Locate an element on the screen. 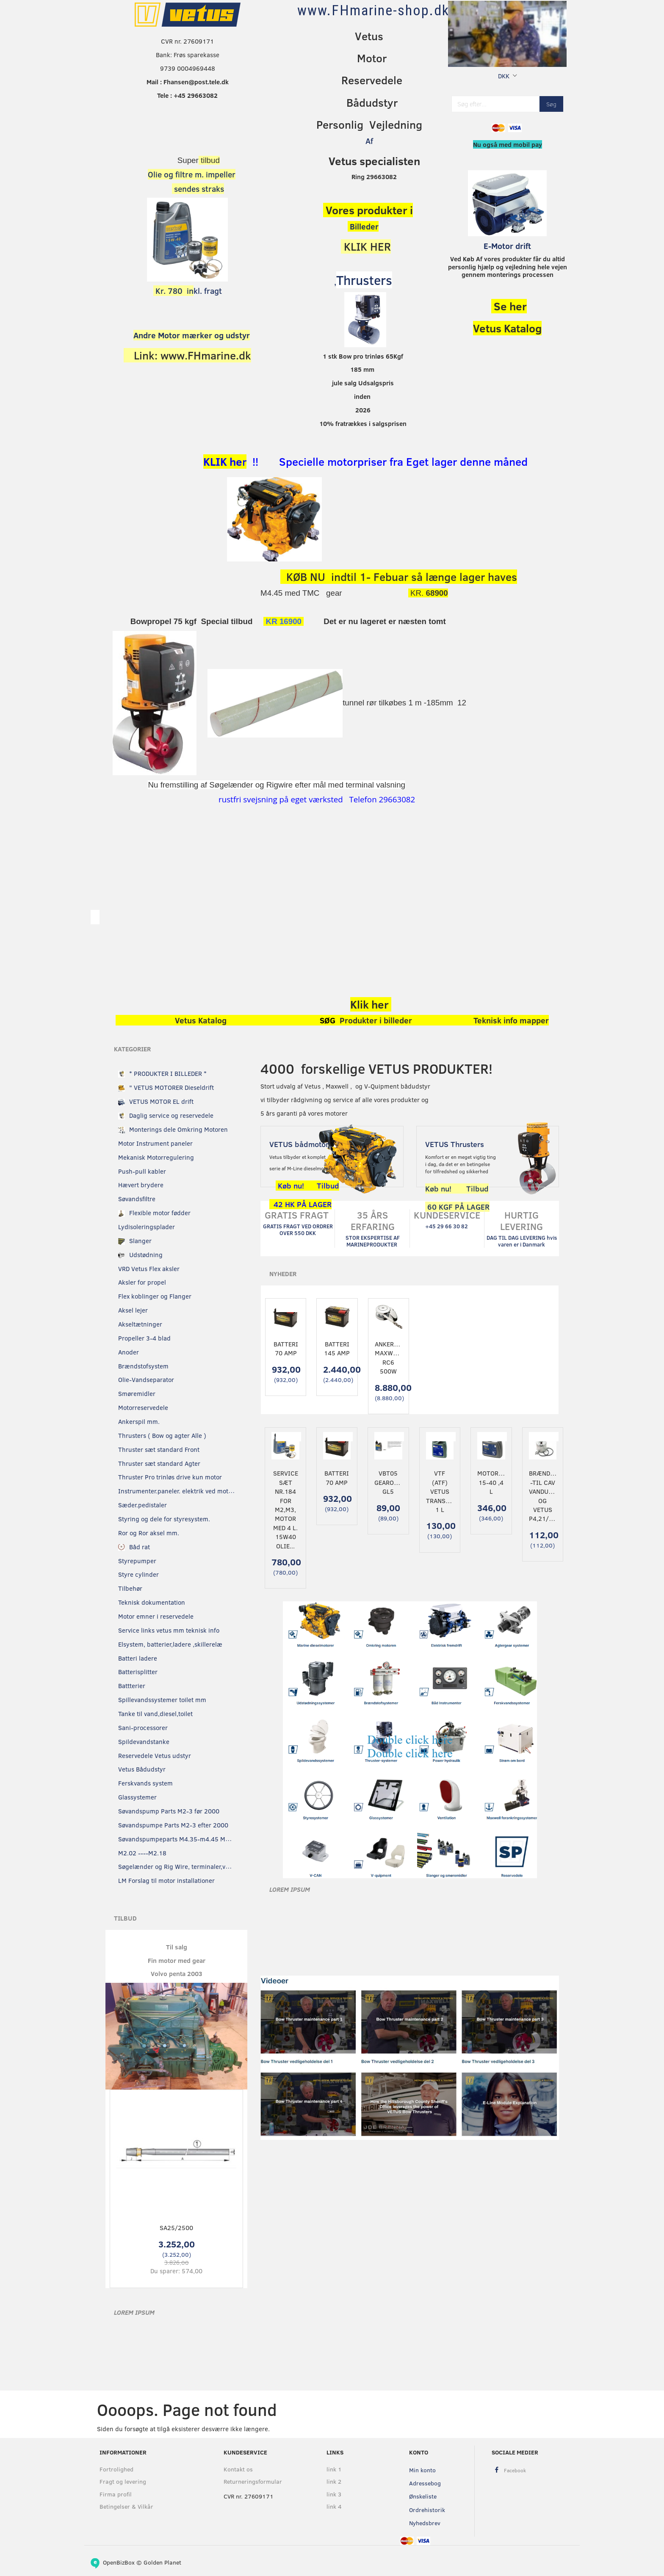  Motorolie 15-40 ,4 L is located at coordinates (491, 1482).